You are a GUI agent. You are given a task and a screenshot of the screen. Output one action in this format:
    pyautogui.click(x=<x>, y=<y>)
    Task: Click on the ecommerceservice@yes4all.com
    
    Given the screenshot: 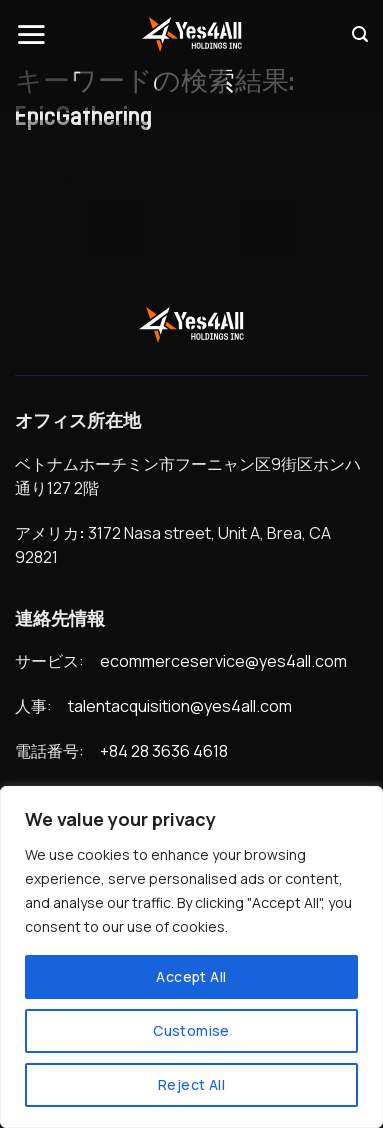 What is the action you would take?
    pyautogui.click(x=223, y=661)
    